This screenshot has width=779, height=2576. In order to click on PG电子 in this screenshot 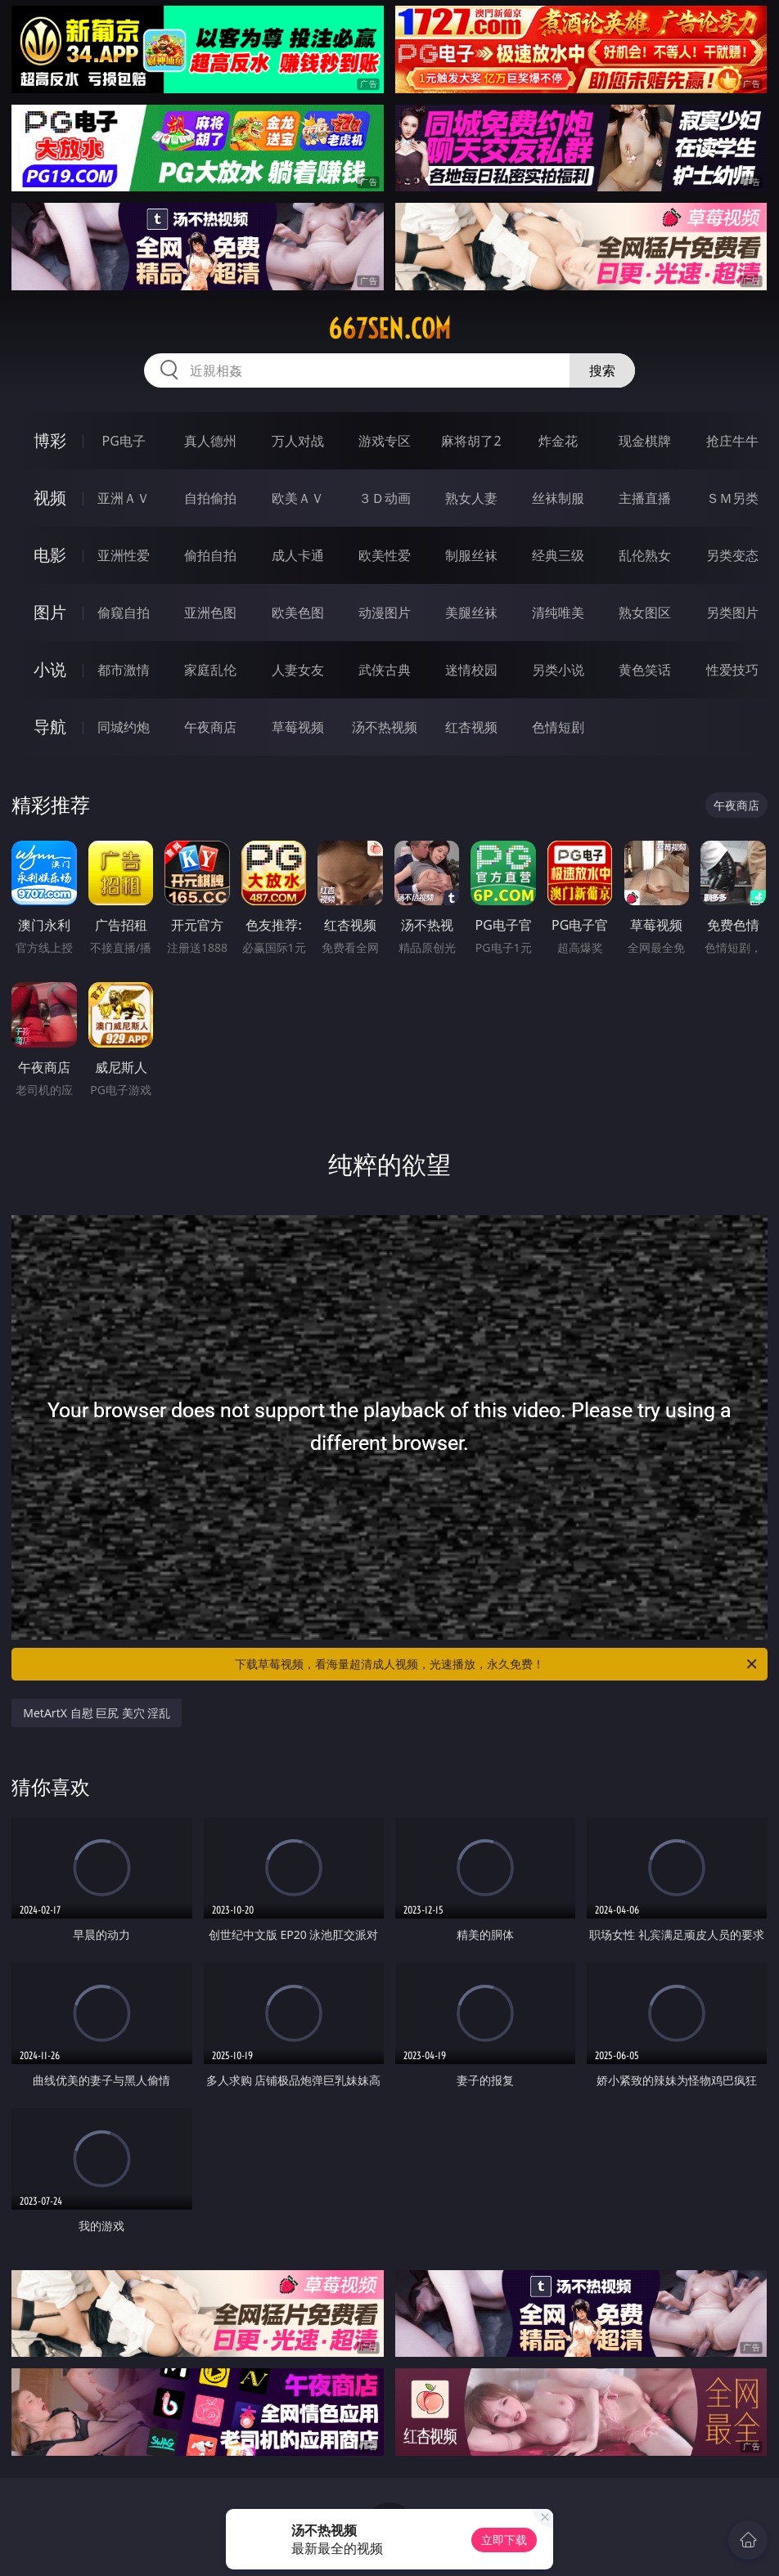, I will do `click(124, 441)`.